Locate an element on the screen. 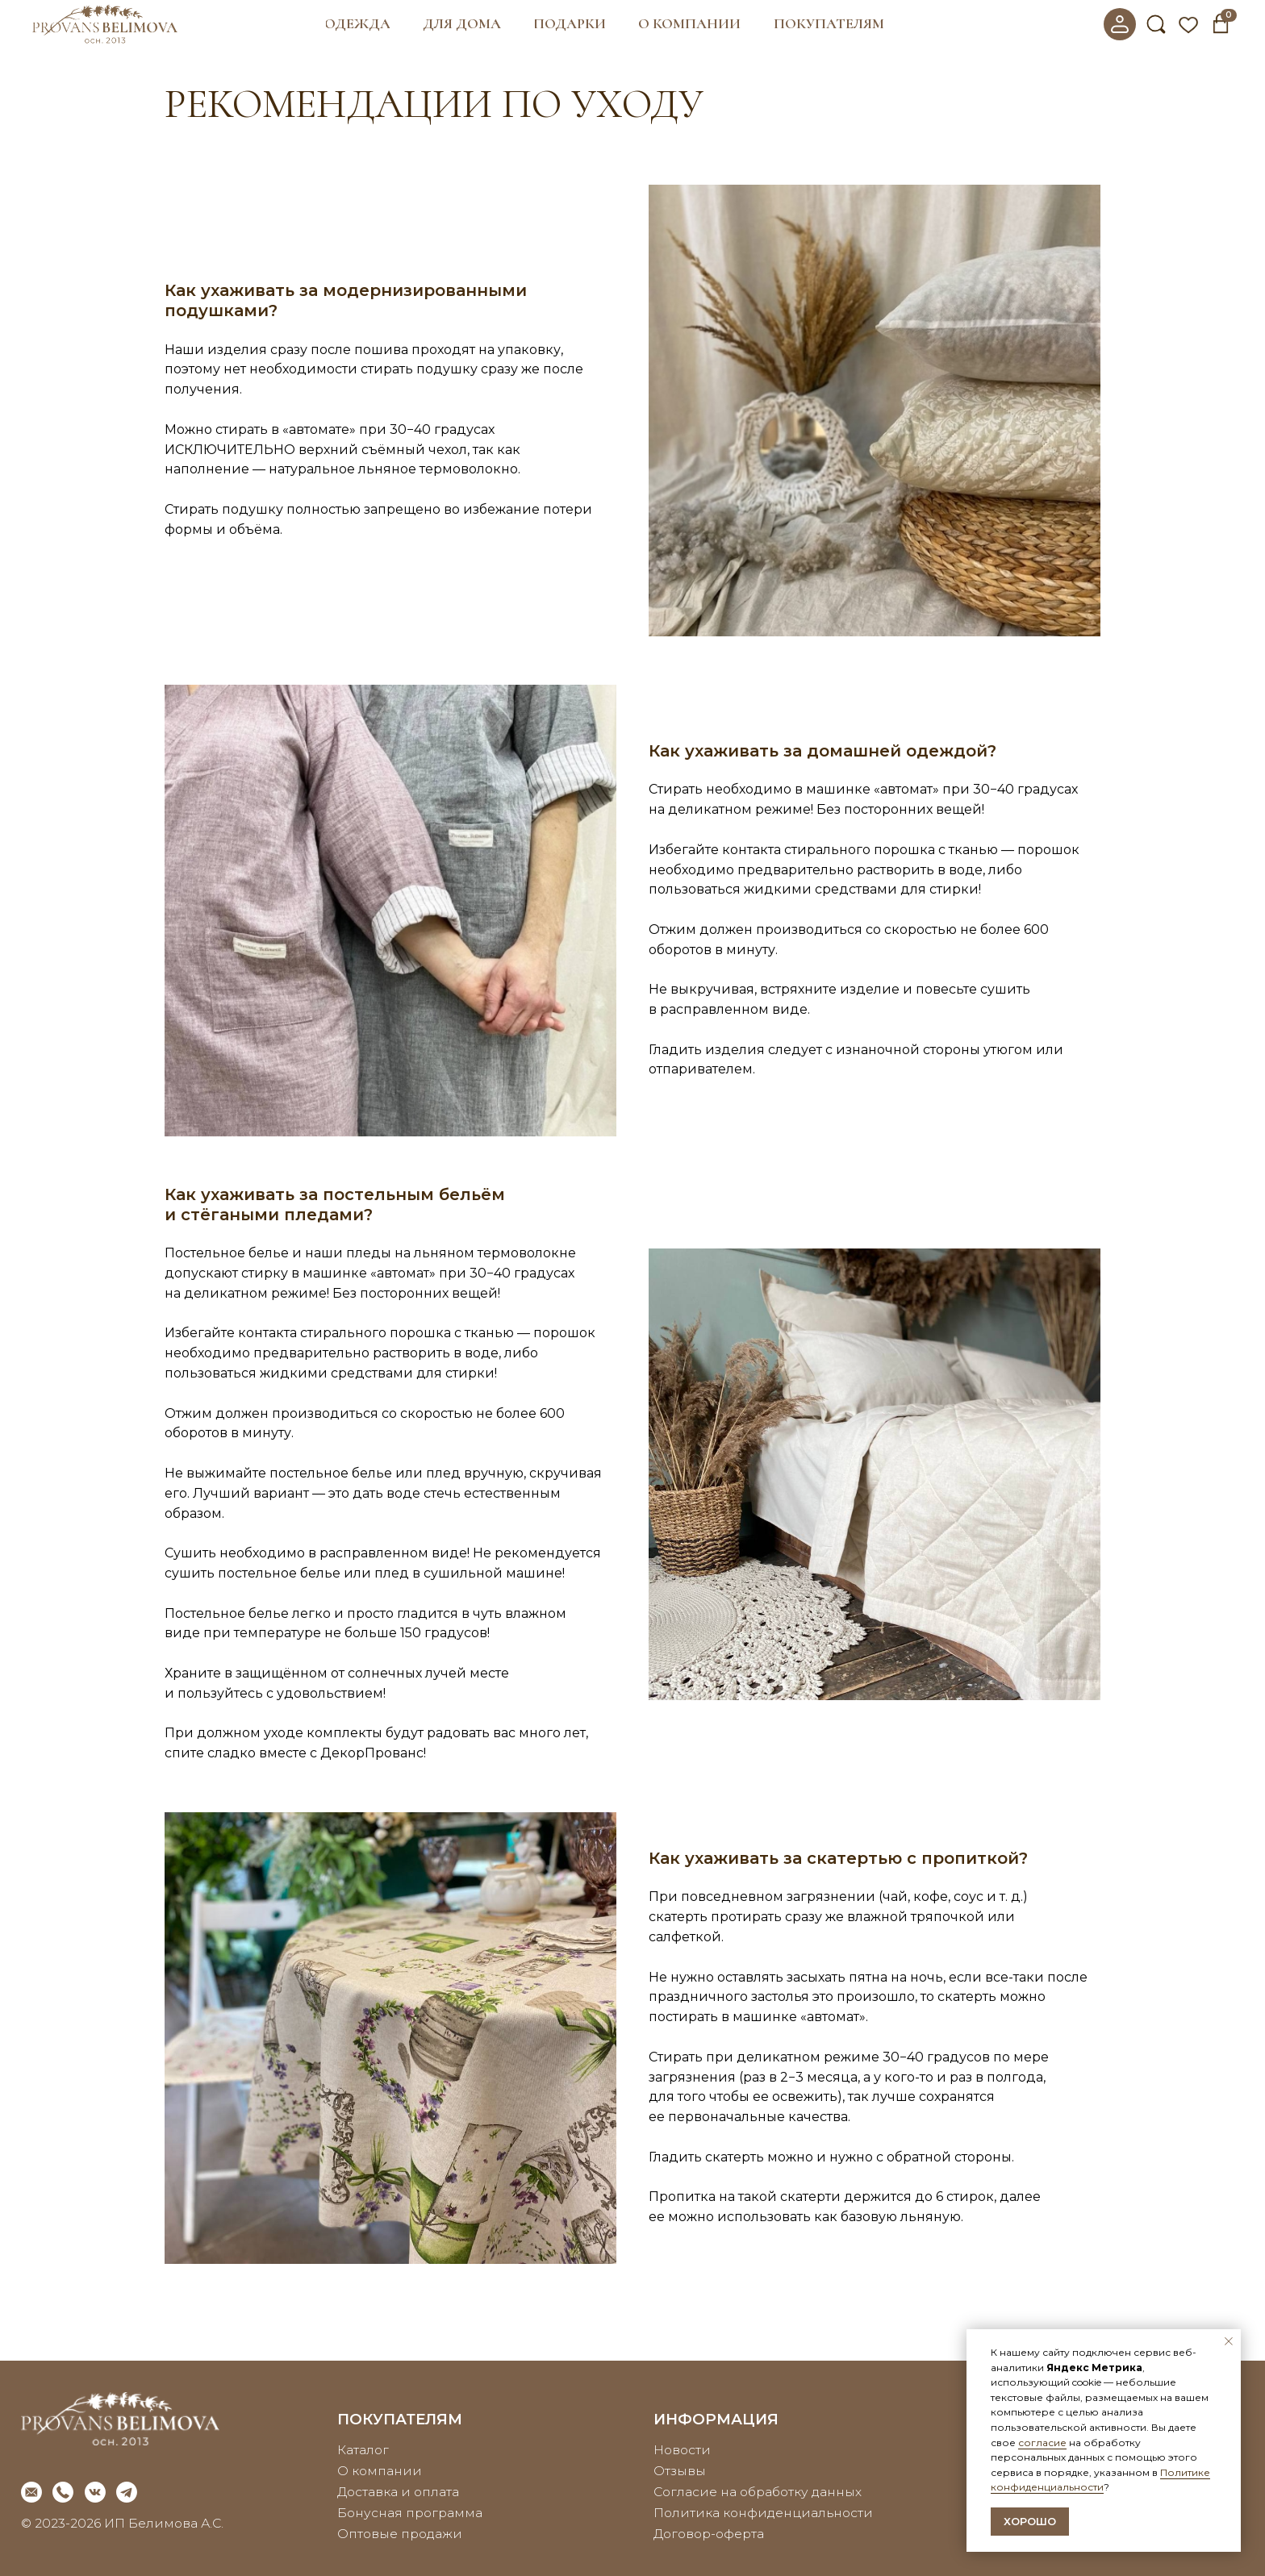 The width and height of the screenshot is (1265, 2576). Договор-оферта is located at coordinates (708, 2533).